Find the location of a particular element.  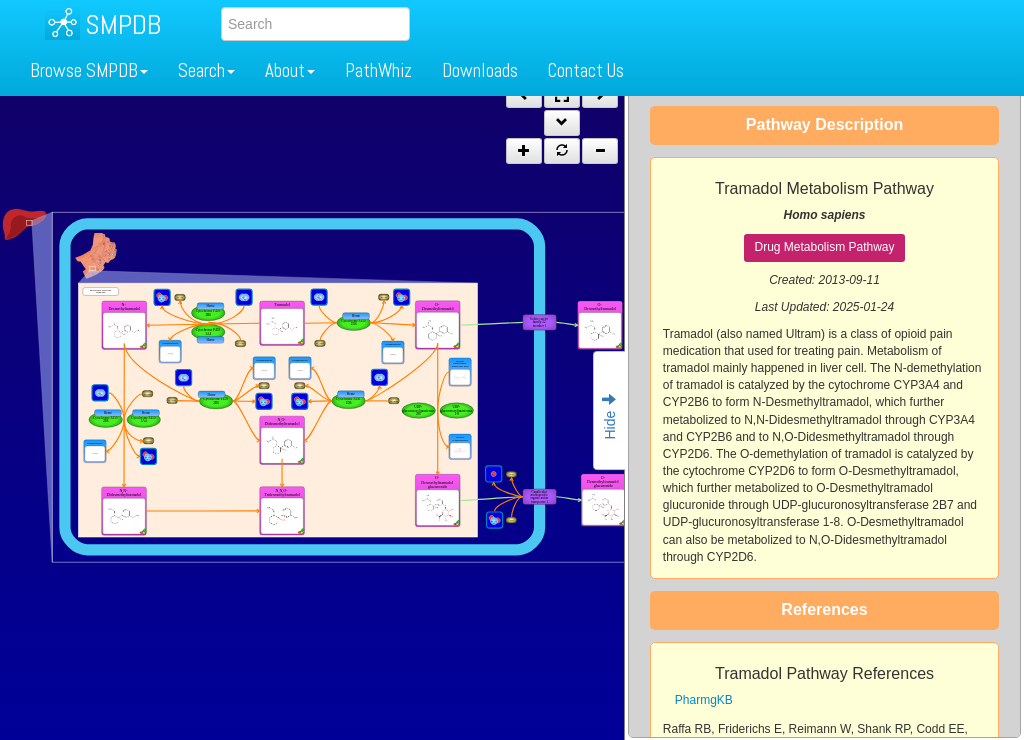

PathWhiz is located at coordinates (378, 70).